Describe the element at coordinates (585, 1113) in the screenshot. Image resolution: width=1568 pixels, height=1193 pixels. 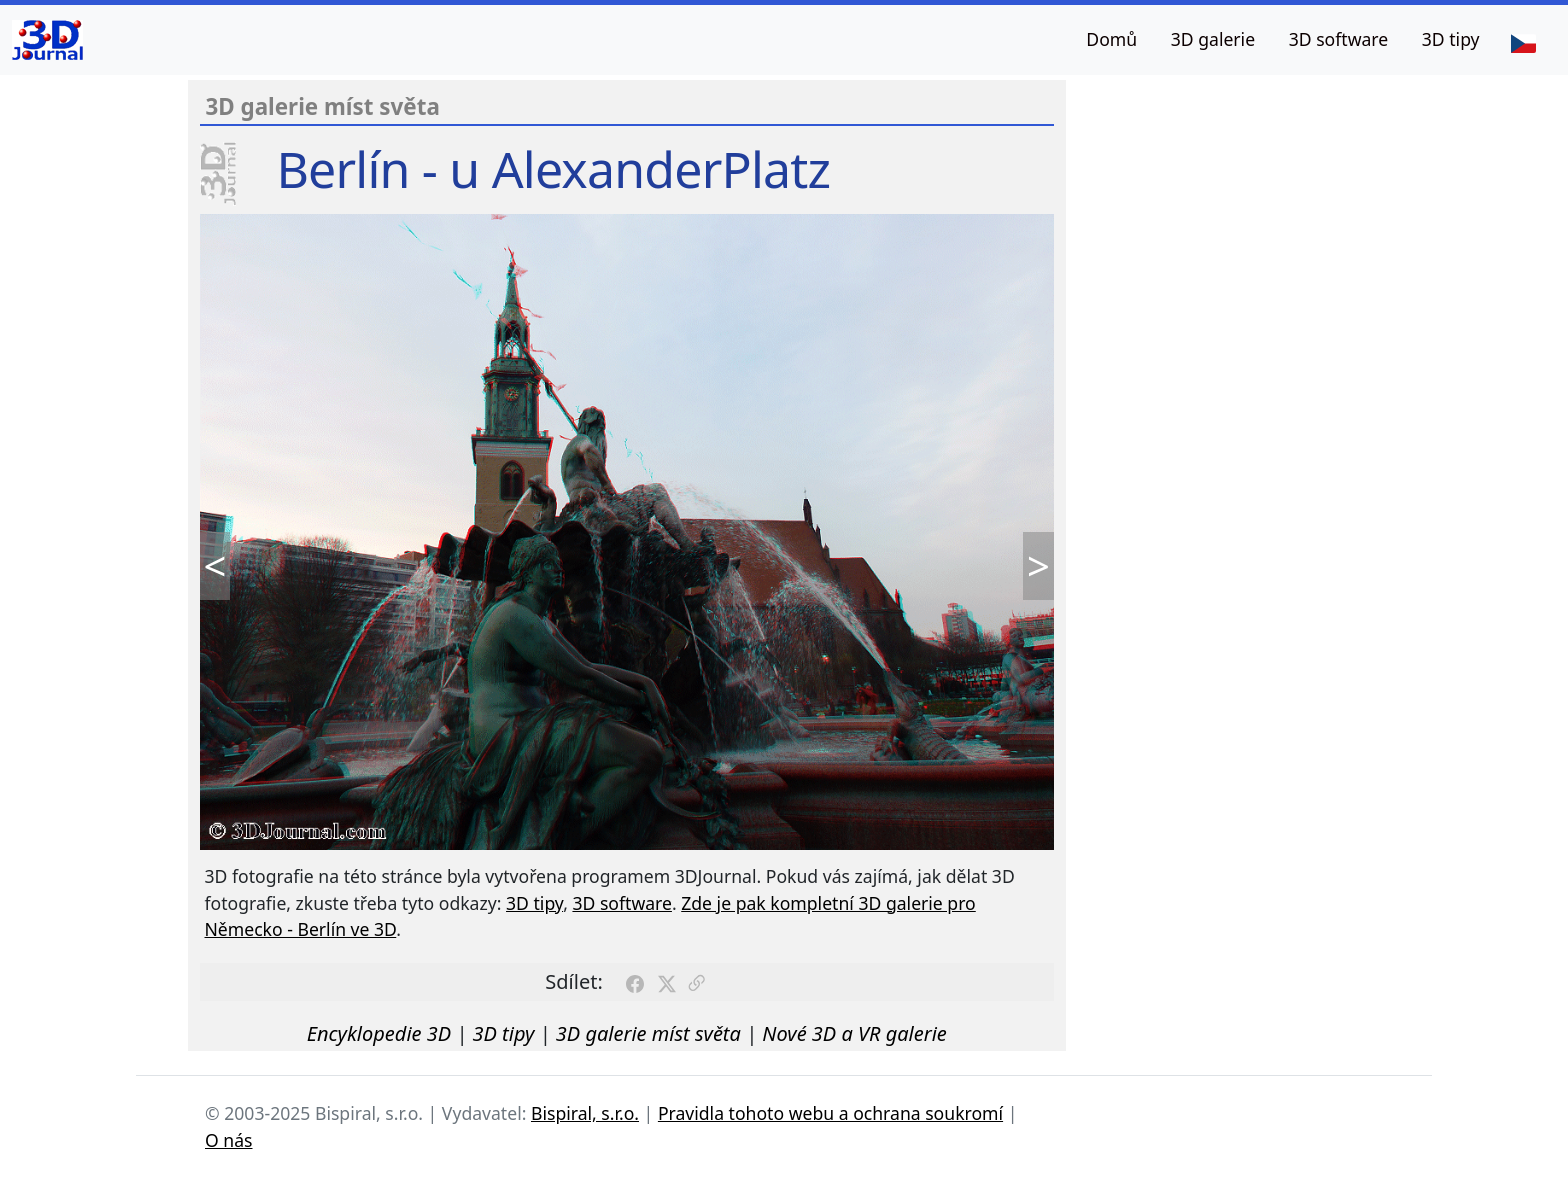
I see `Bispiral, s.r.o.` at that location.